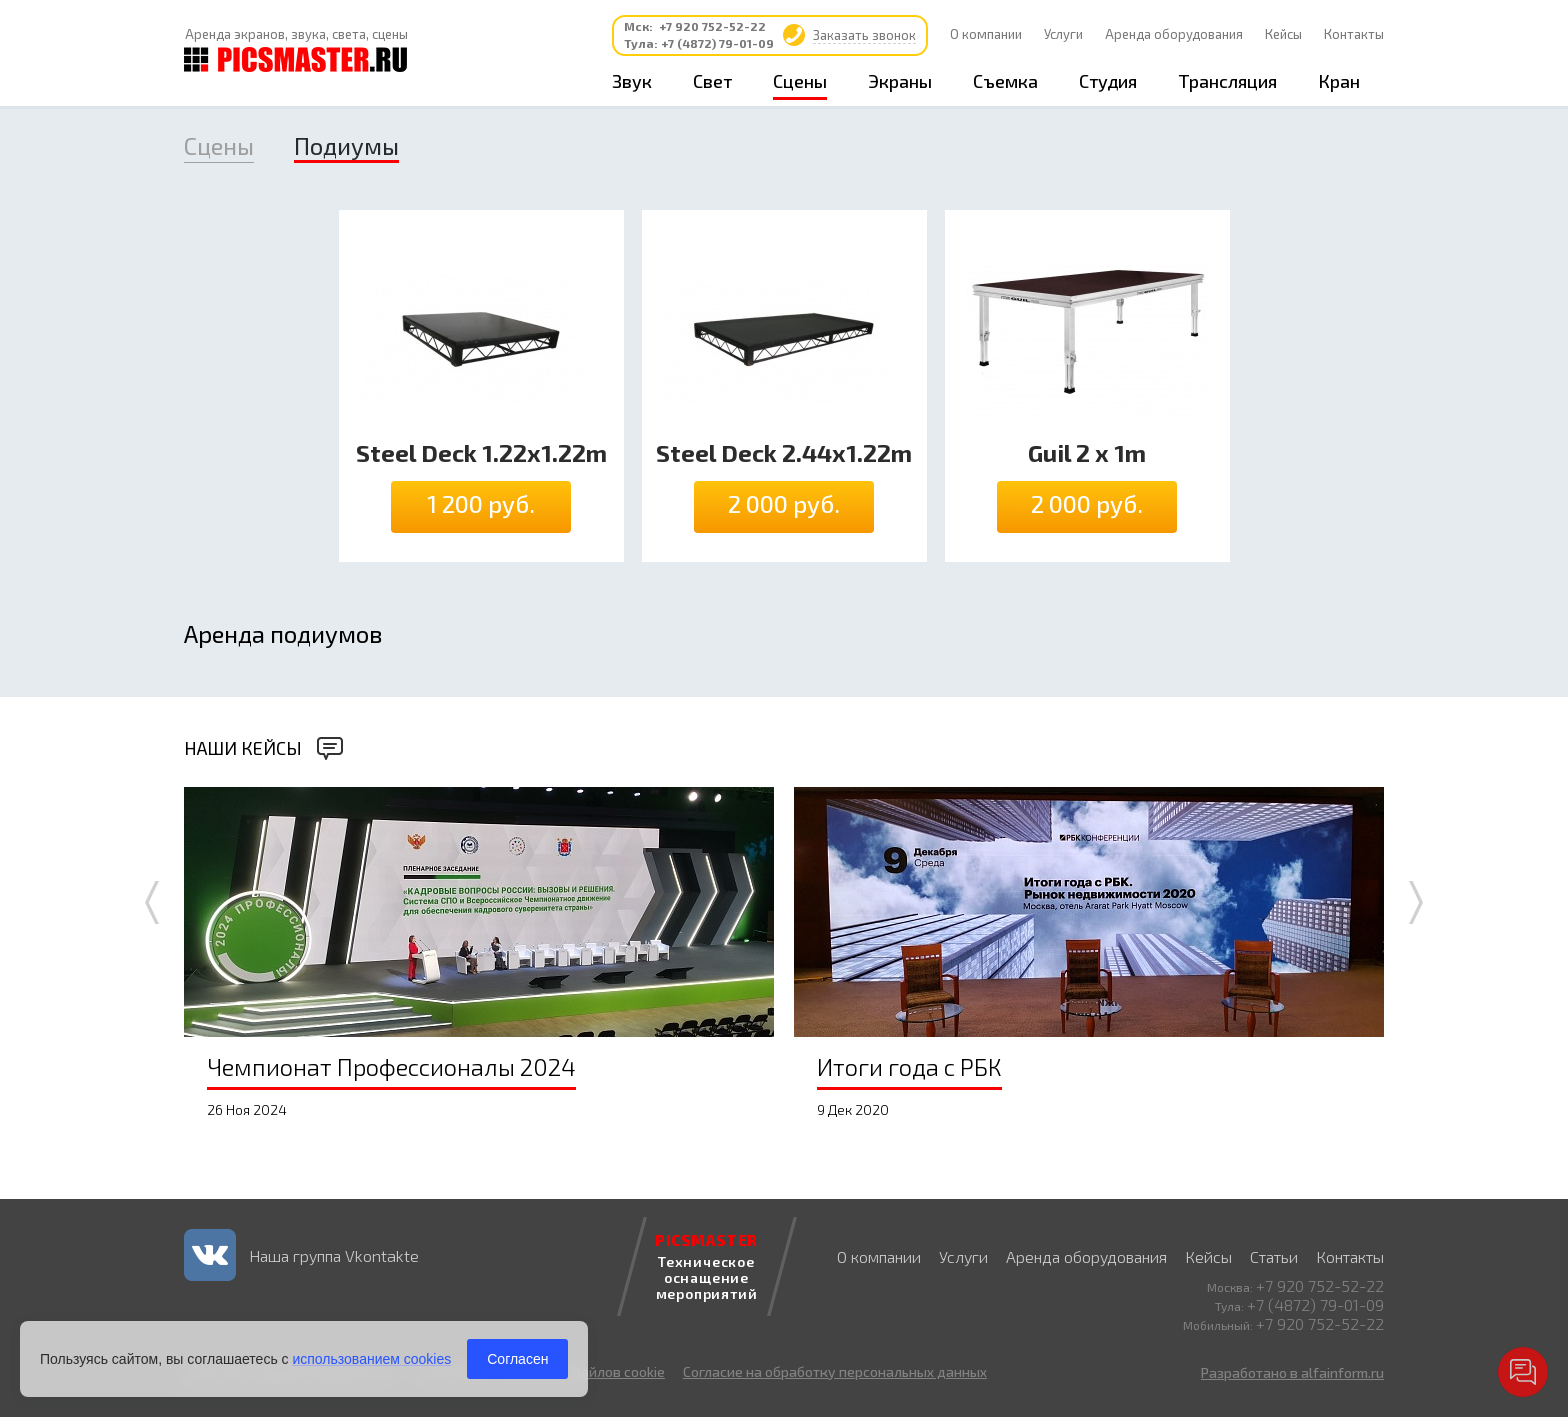  What do you see at coordinates (986, 34) in the screenshot?
I see `О компании` at bounding box center [986, 34].